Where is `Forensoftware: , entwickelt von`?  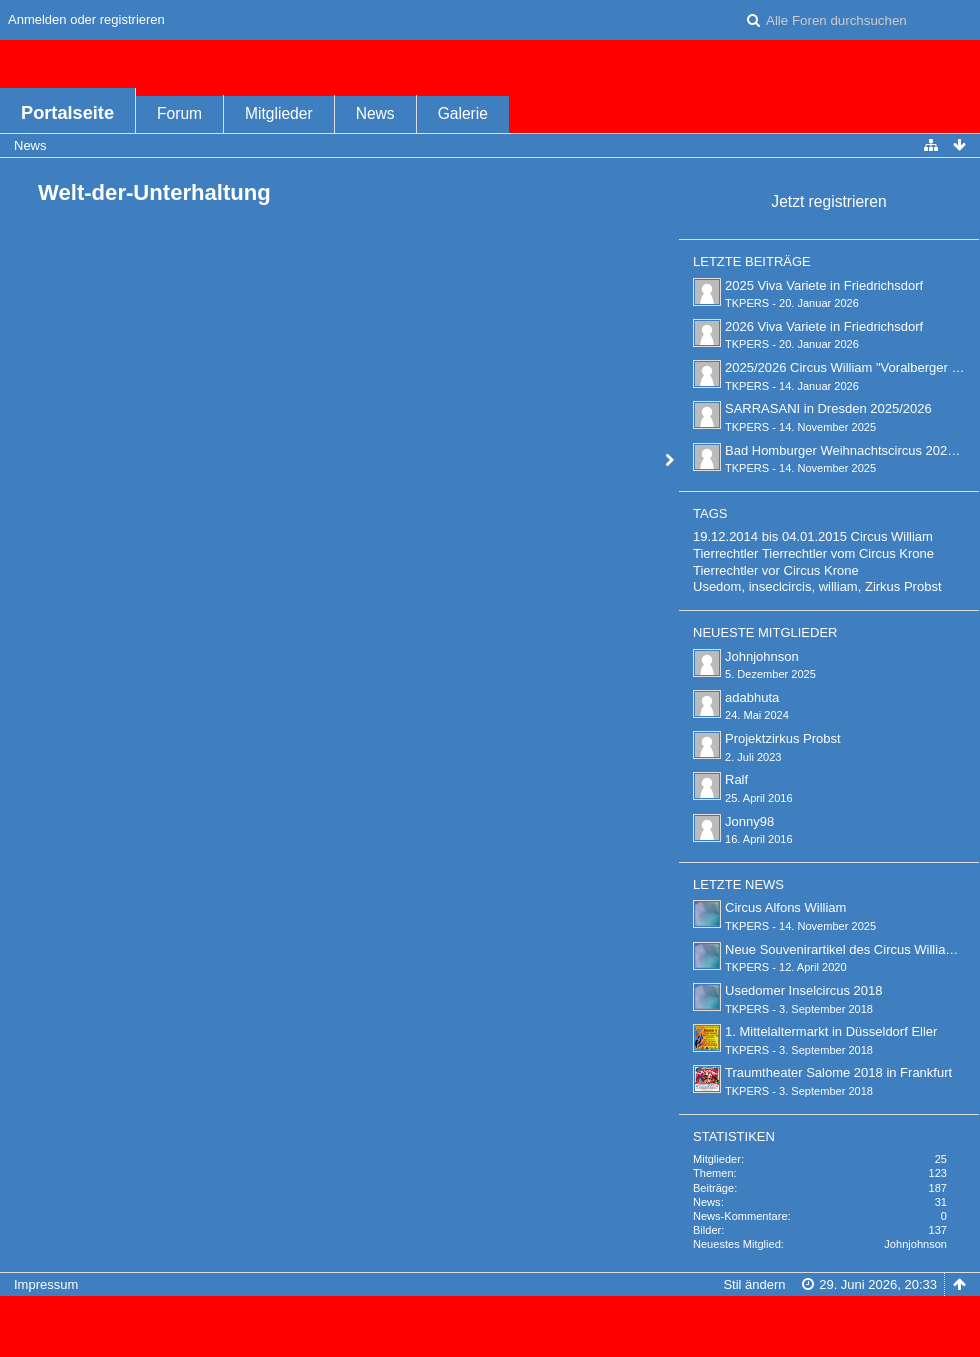 Forensoftware: , entwickelt von is located at coordinates (490, 1317).